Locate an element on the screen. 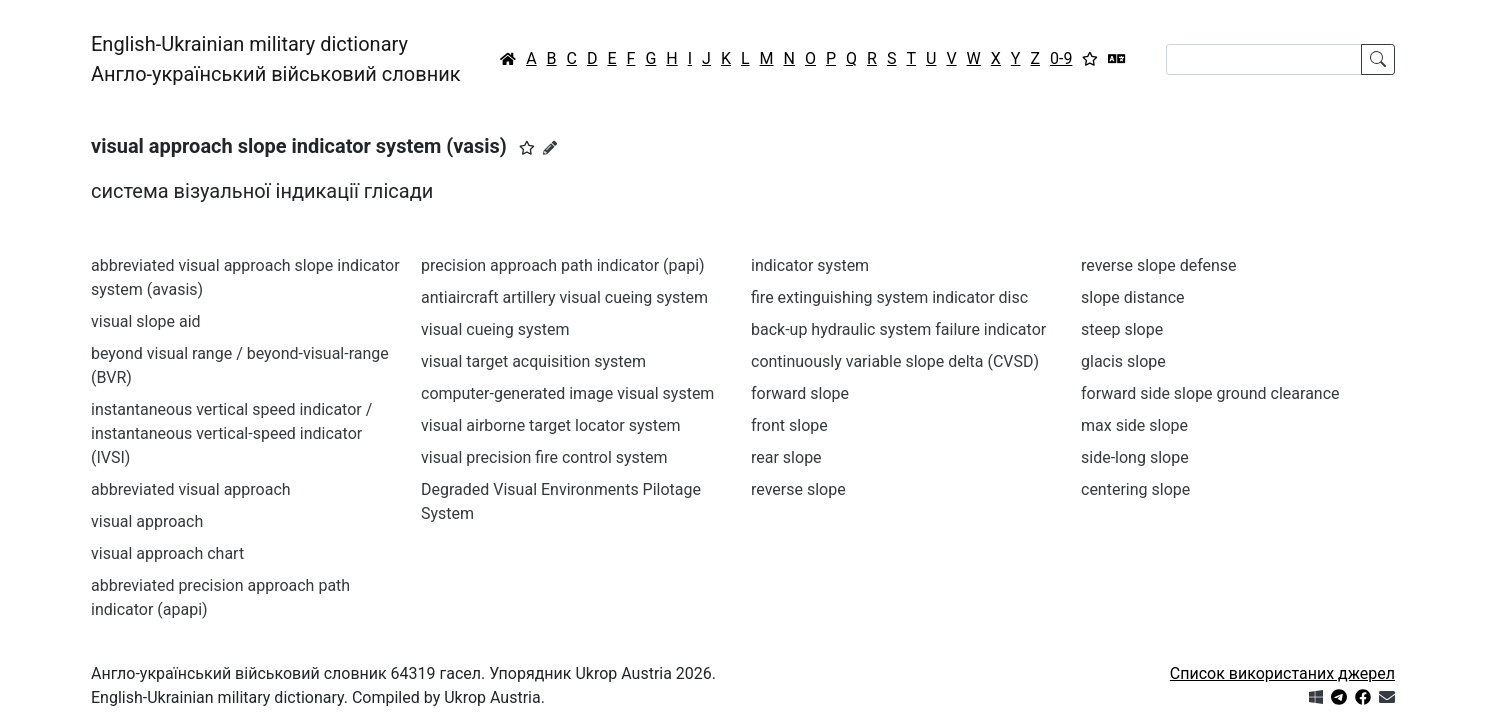 The height and width of the screenshot is (726, 1486). [Запропонувати зміну] is located at coordinates (550, 148).